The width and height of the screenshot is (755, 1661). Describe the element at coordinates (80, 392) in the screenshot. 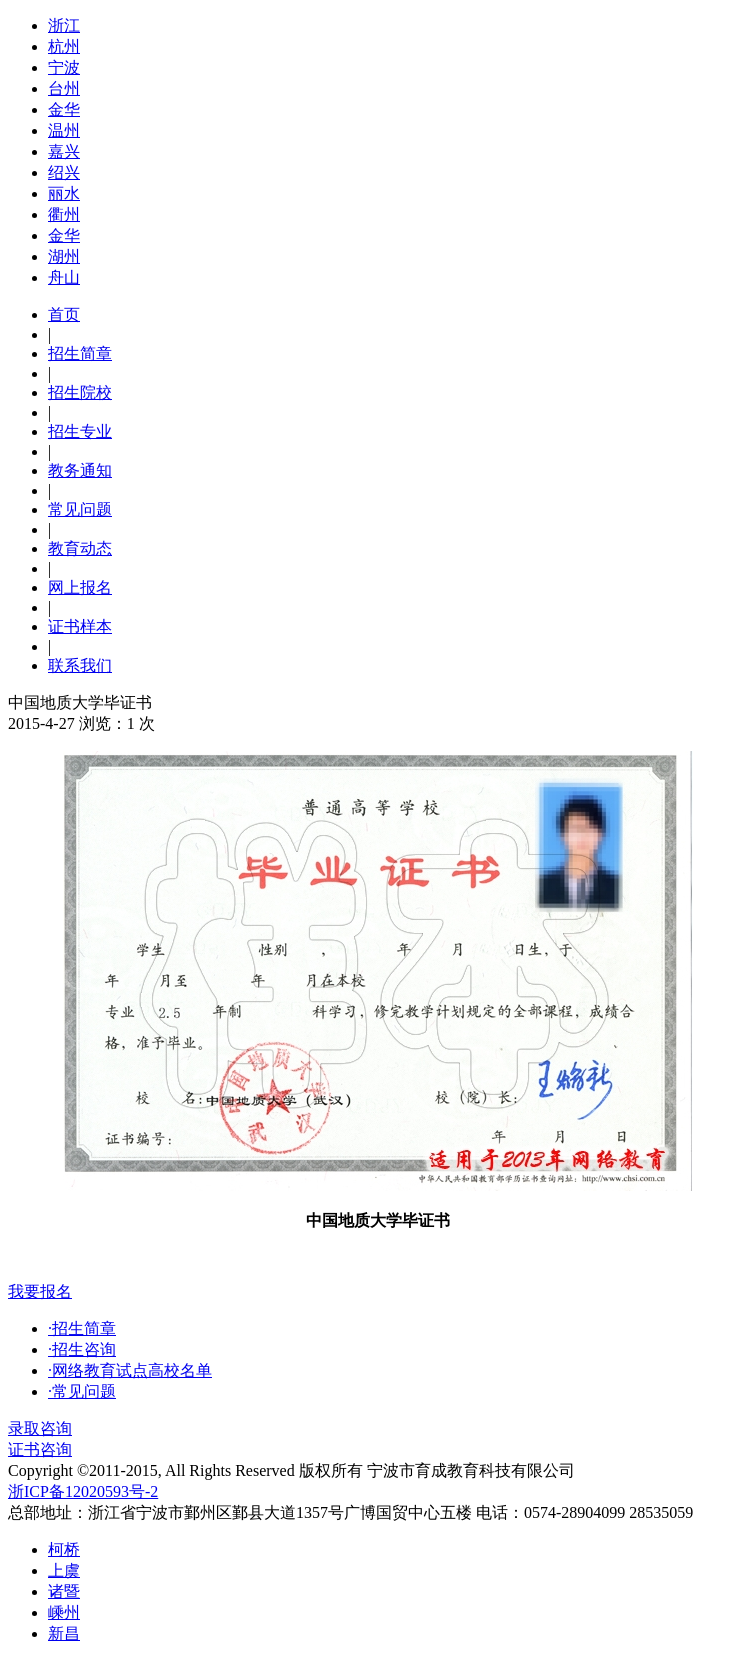

I see `招生院校` at that location.